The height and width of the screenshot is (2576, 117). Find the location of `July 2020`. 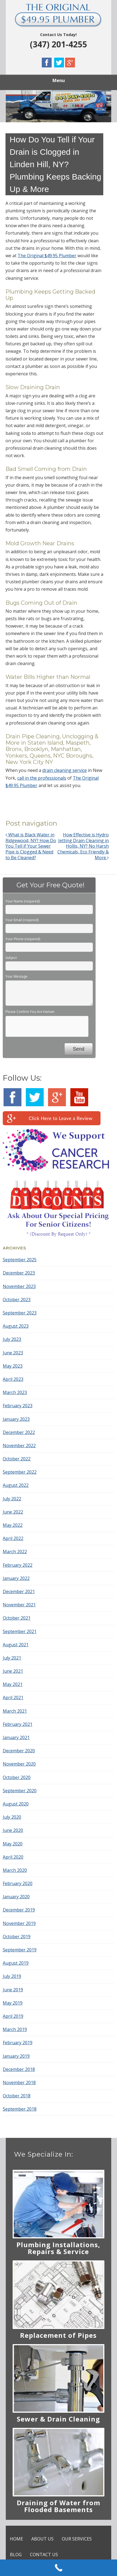

July 2020 is located at coordinates (12, 1817).